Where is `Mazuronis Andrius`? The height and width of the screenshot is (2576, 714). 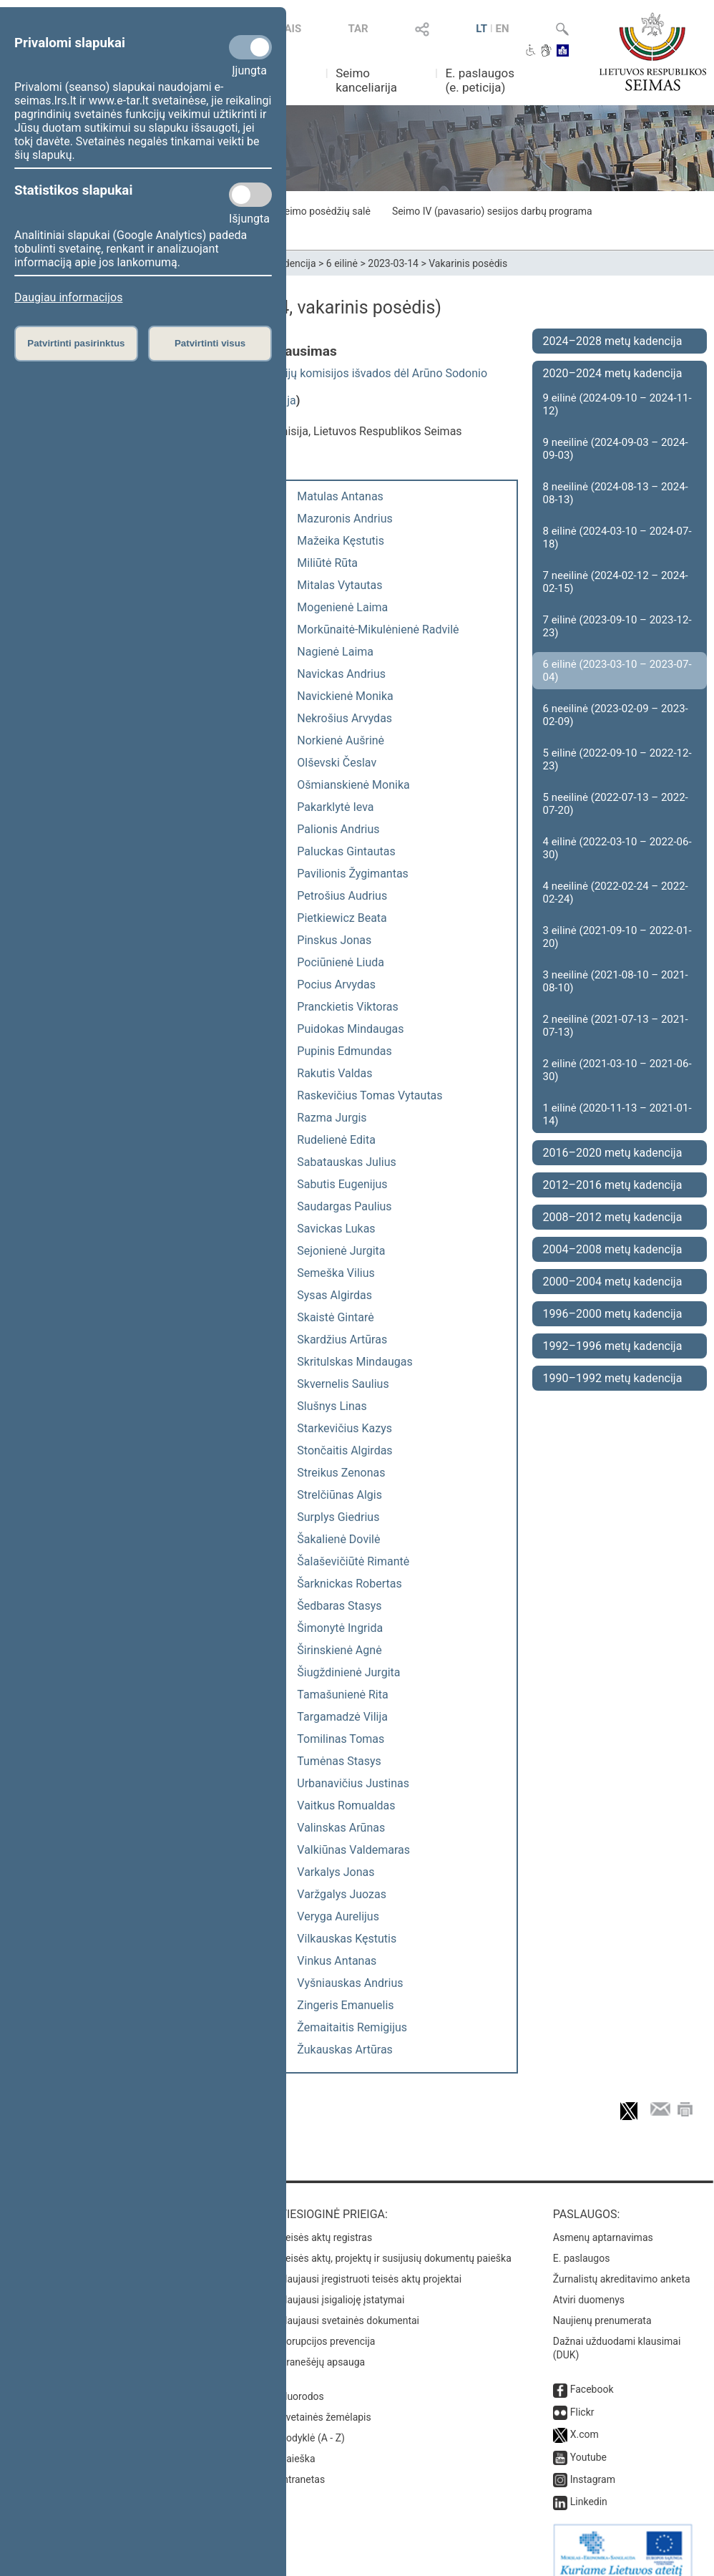
Mazuronis Andrius is located at coordinates (344, 518).